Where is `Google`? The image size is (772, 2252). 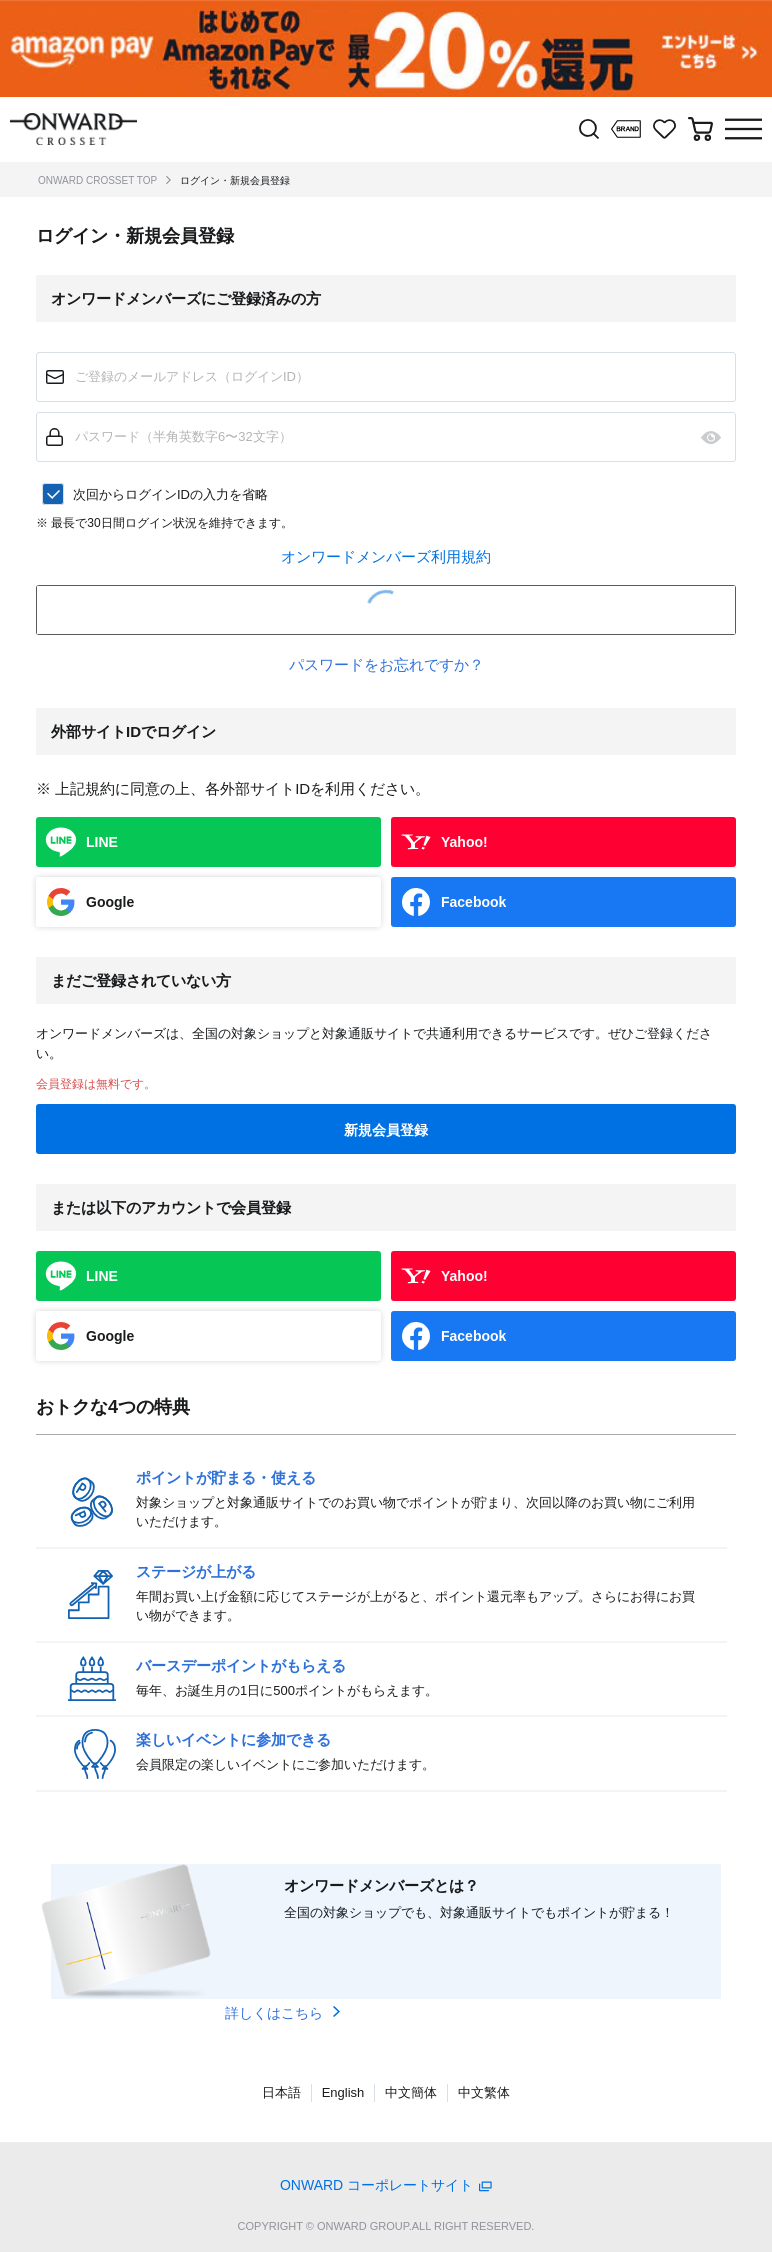
Google is located at coordinates (110, 902).